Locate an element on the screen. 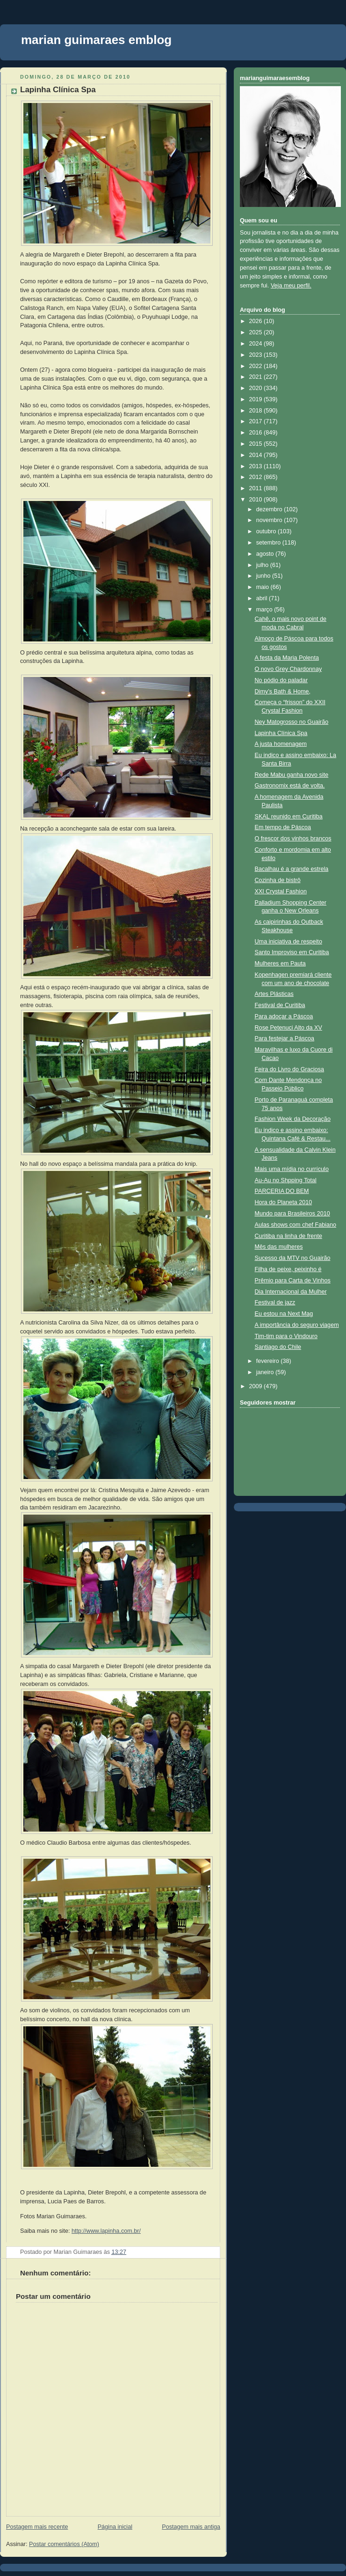 The width and height of the screenshot is (346, 2576). O novo Grey Chardonnay is located at coordinates (288, 669).